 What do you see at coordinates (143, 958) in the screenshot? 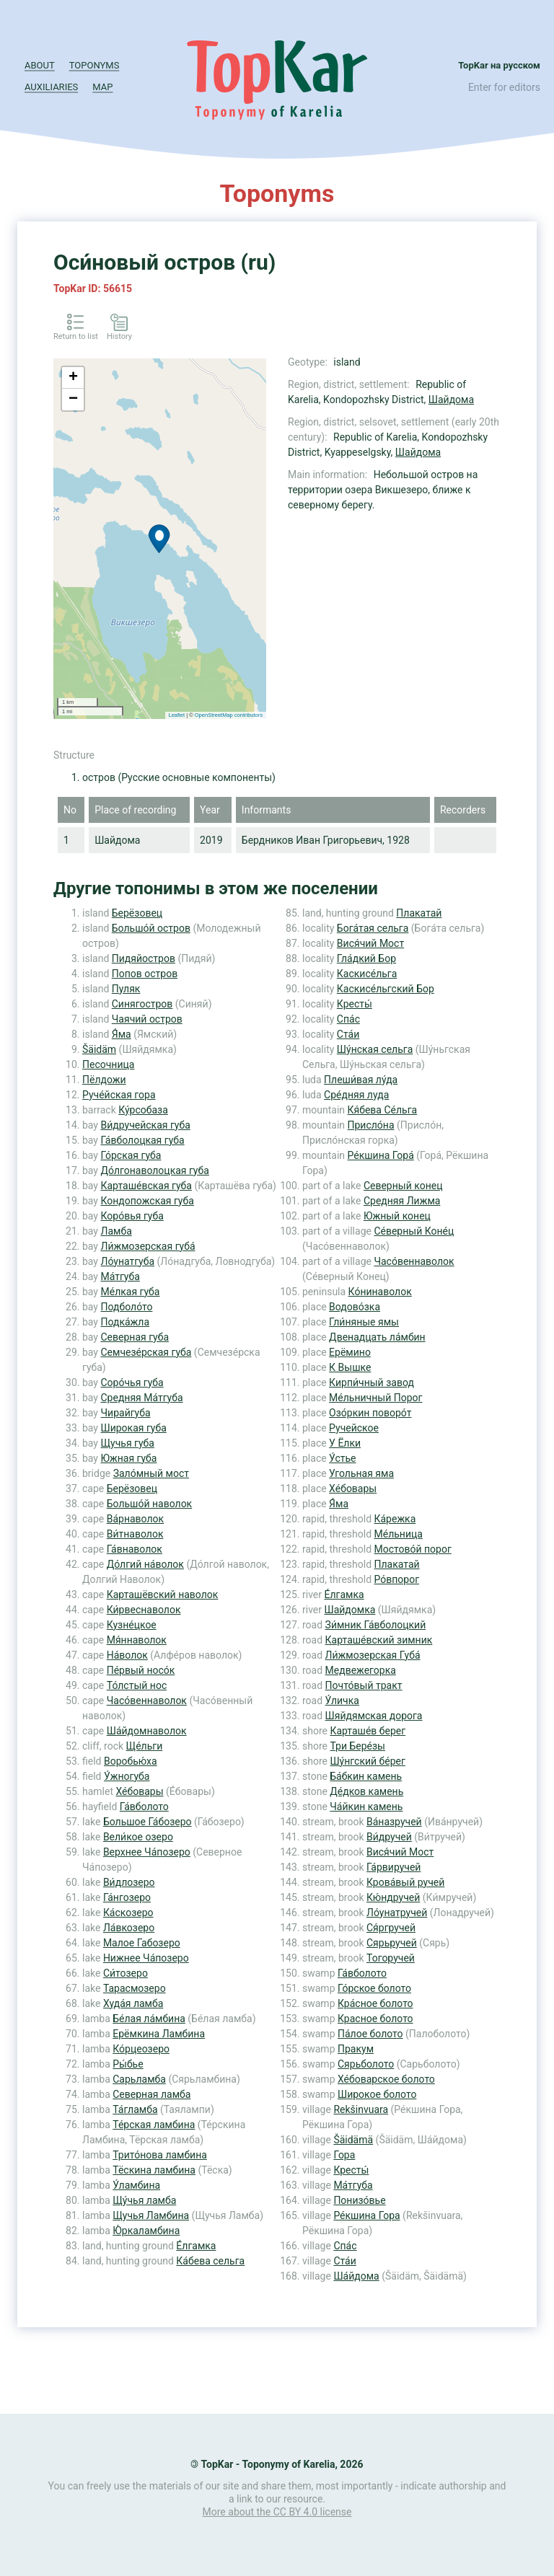
I see `Пидяйостров` at bounding box center [143, 958].